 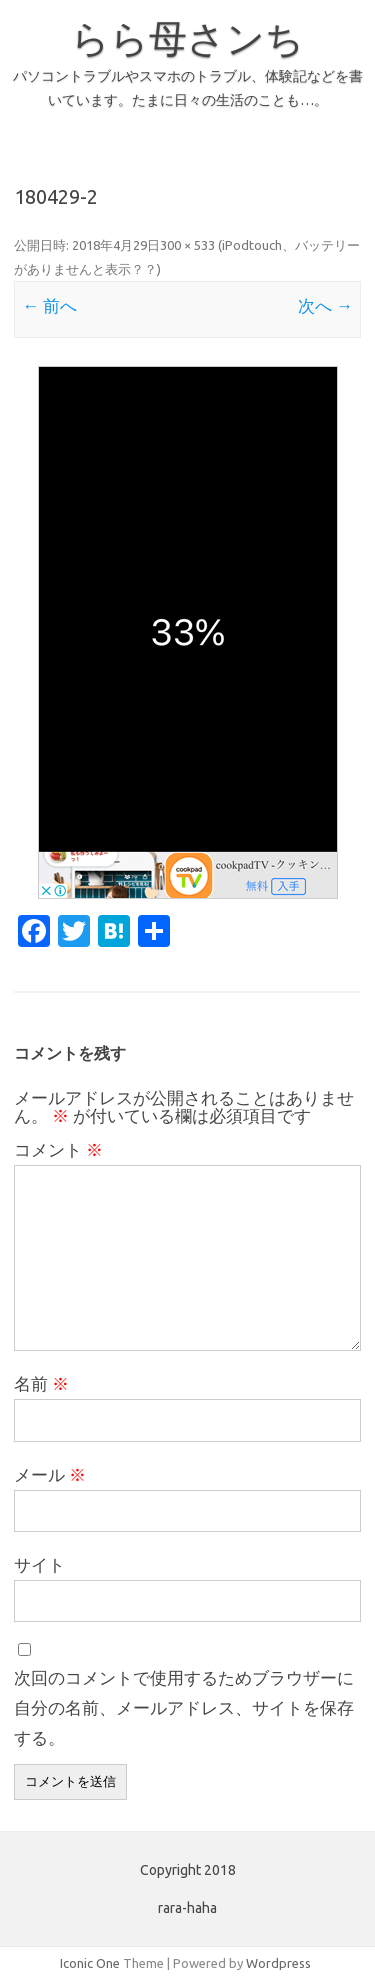 What do you see at coordinates (187, 38) in the screenshot?
I see `らら母さンち` at bounding box center [187, 38].